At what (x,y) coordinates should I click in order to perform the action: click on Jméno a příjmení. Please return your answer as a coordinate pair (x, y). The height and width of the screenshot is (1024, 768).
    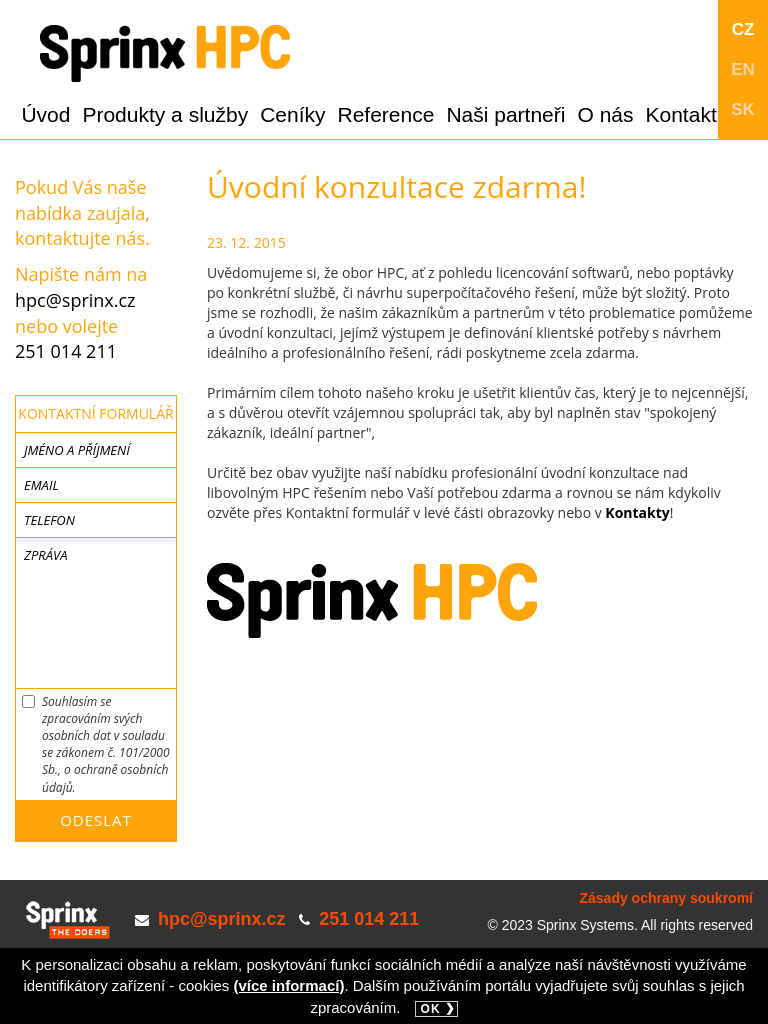
    Looking at the image, I should click on (77, 450).